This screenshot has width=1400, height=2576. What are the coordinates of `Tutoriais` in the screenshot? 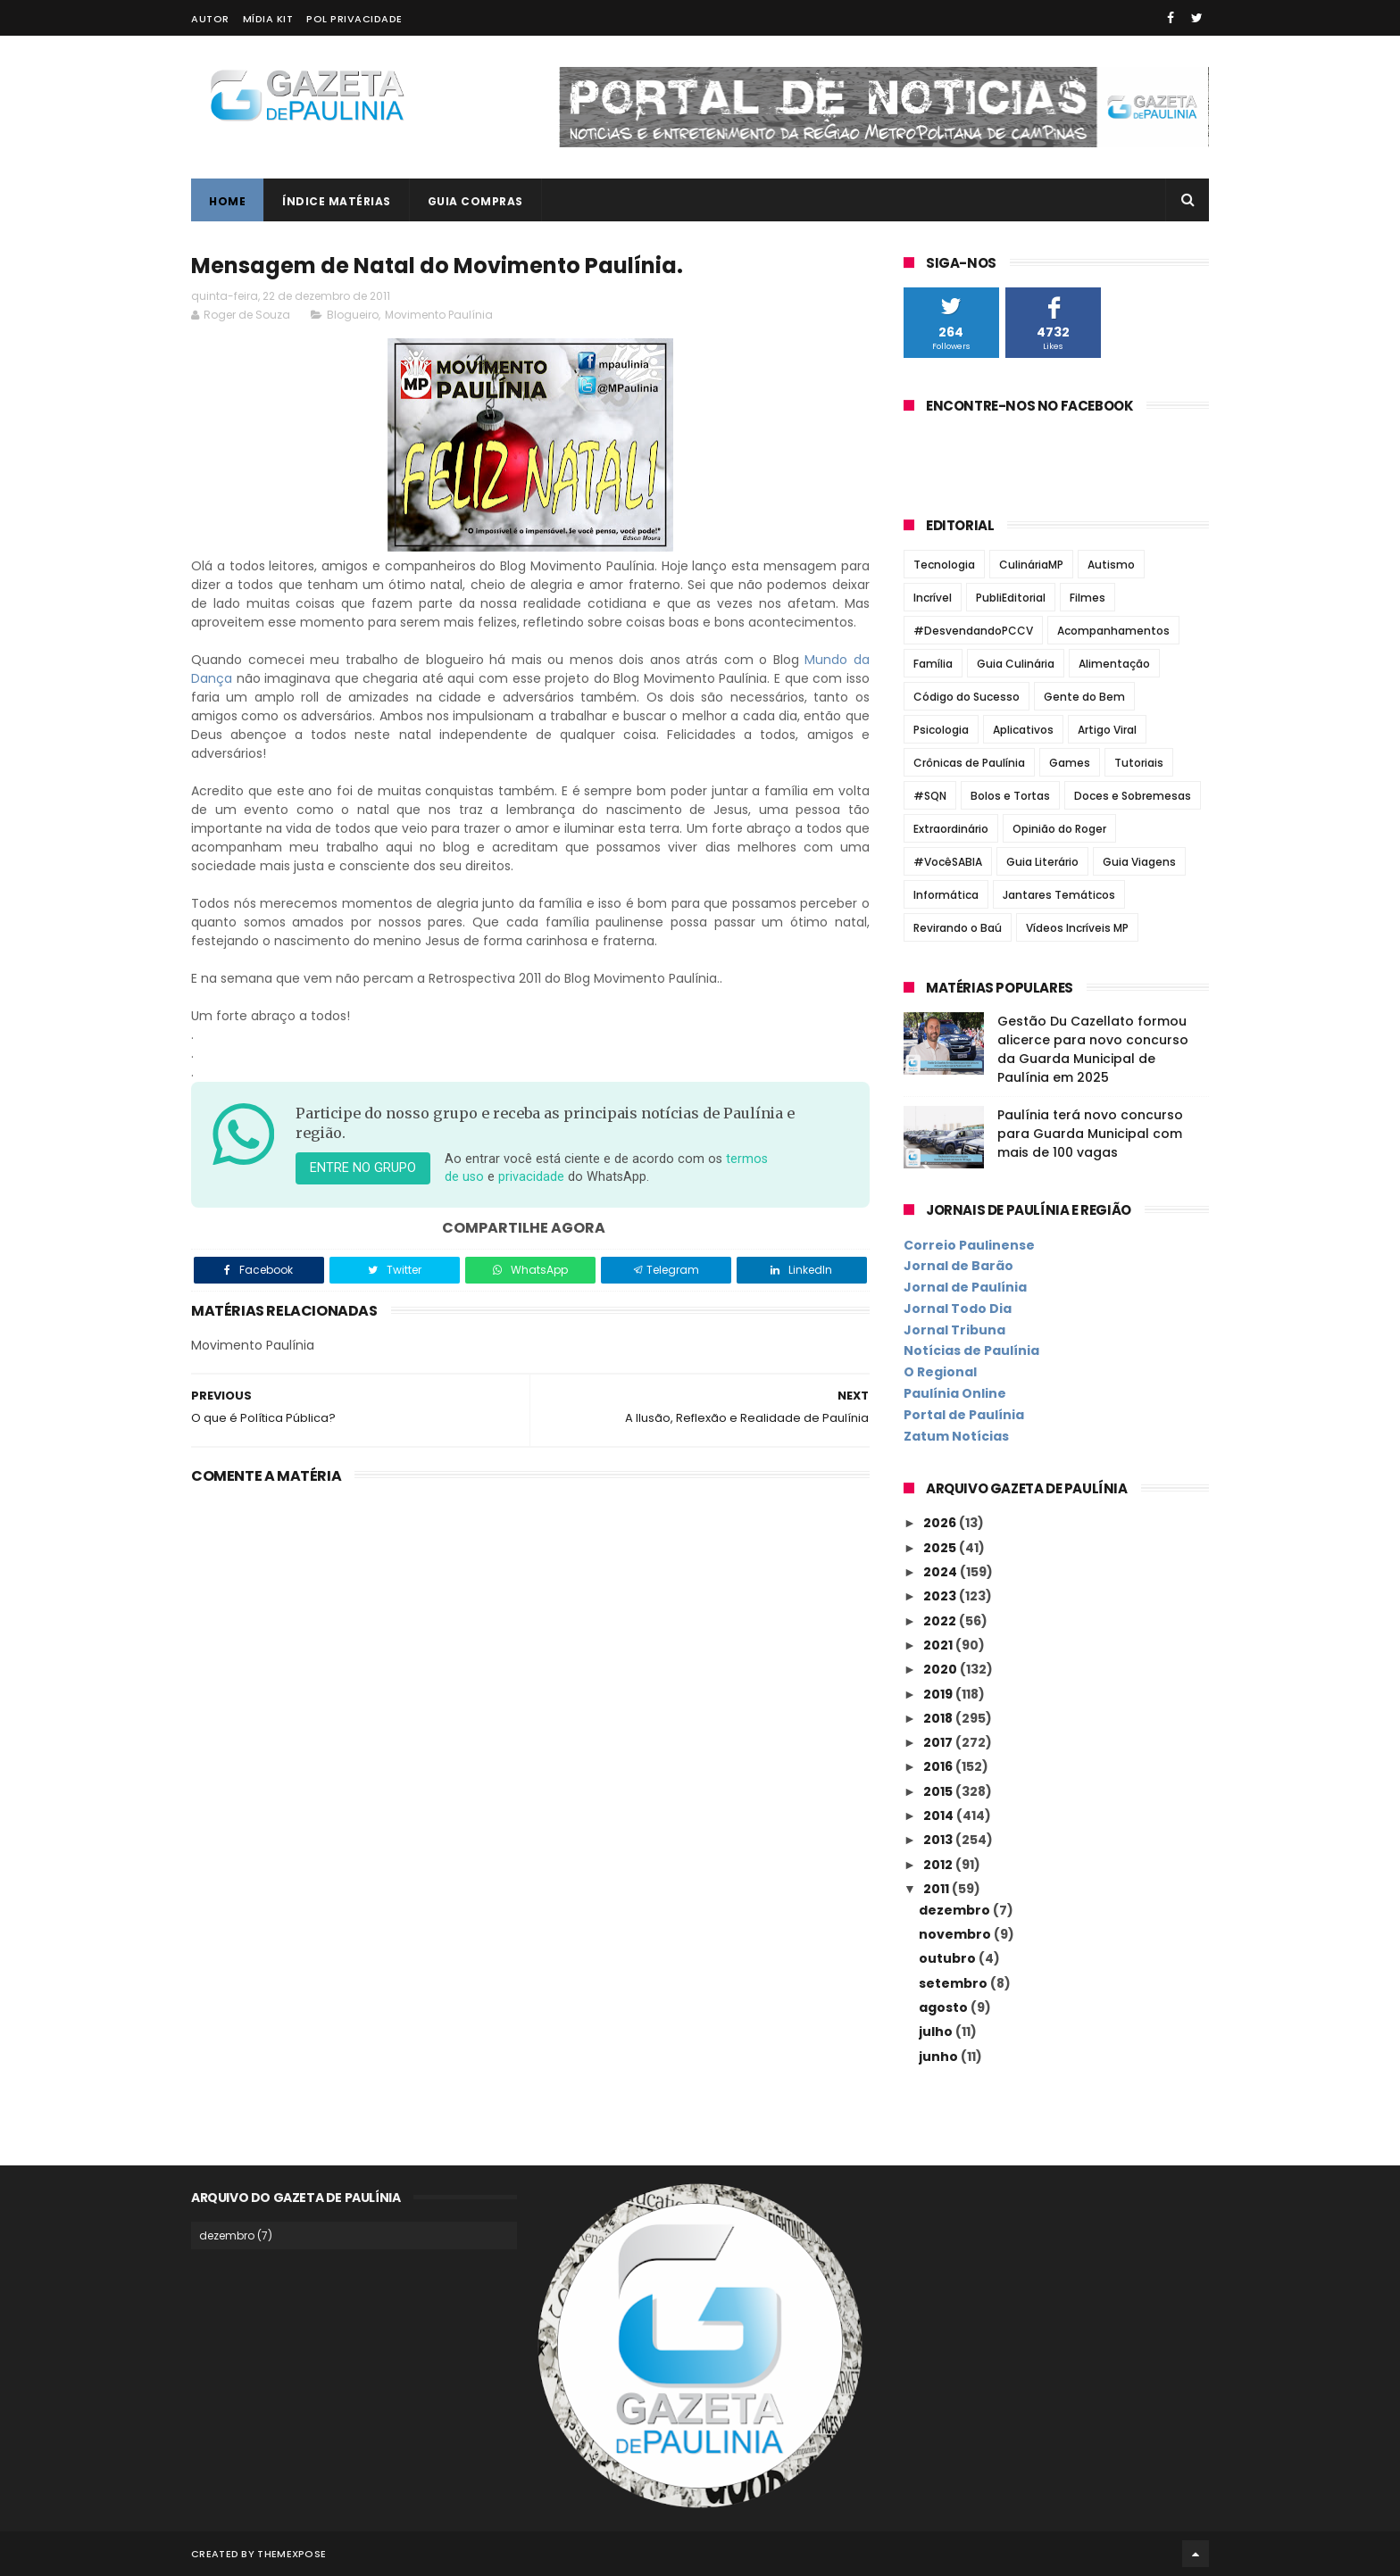 It's located at (1138, 762).